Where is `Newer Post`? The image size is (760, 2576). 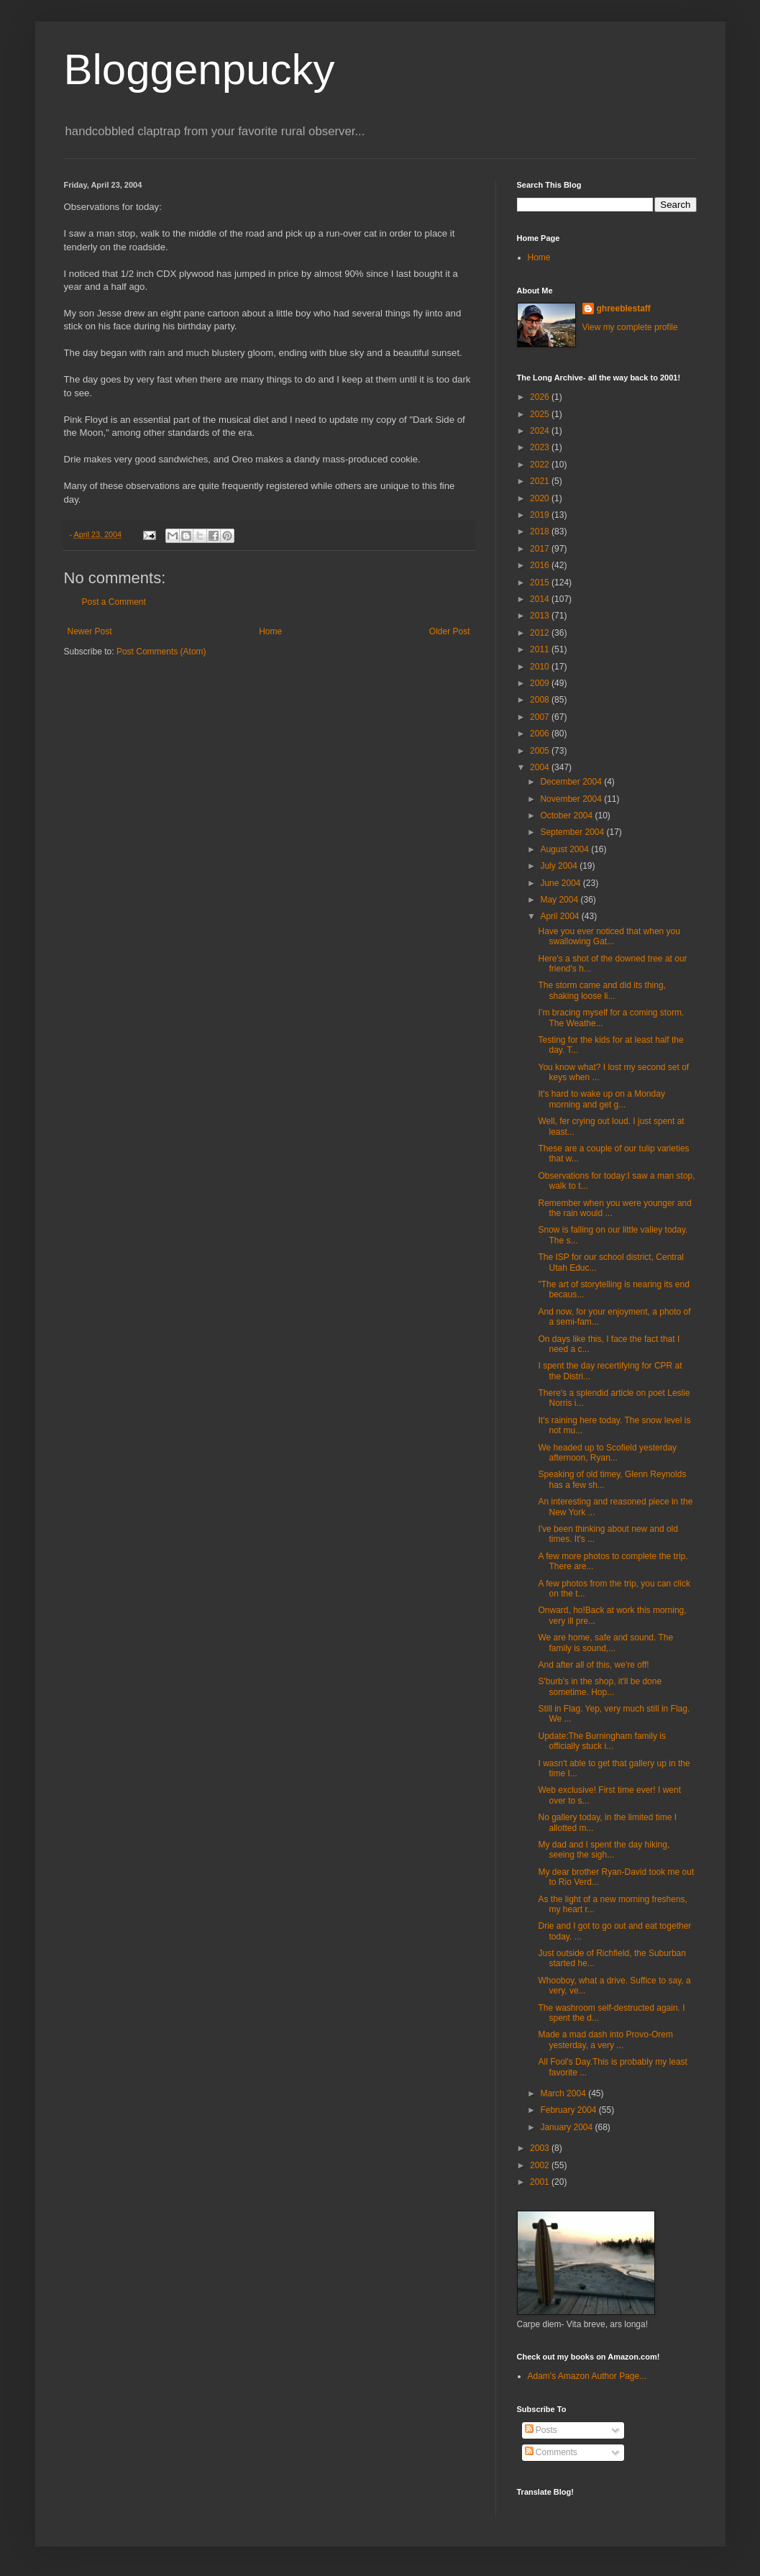
Newer Post is located at coordinates (90, 631).